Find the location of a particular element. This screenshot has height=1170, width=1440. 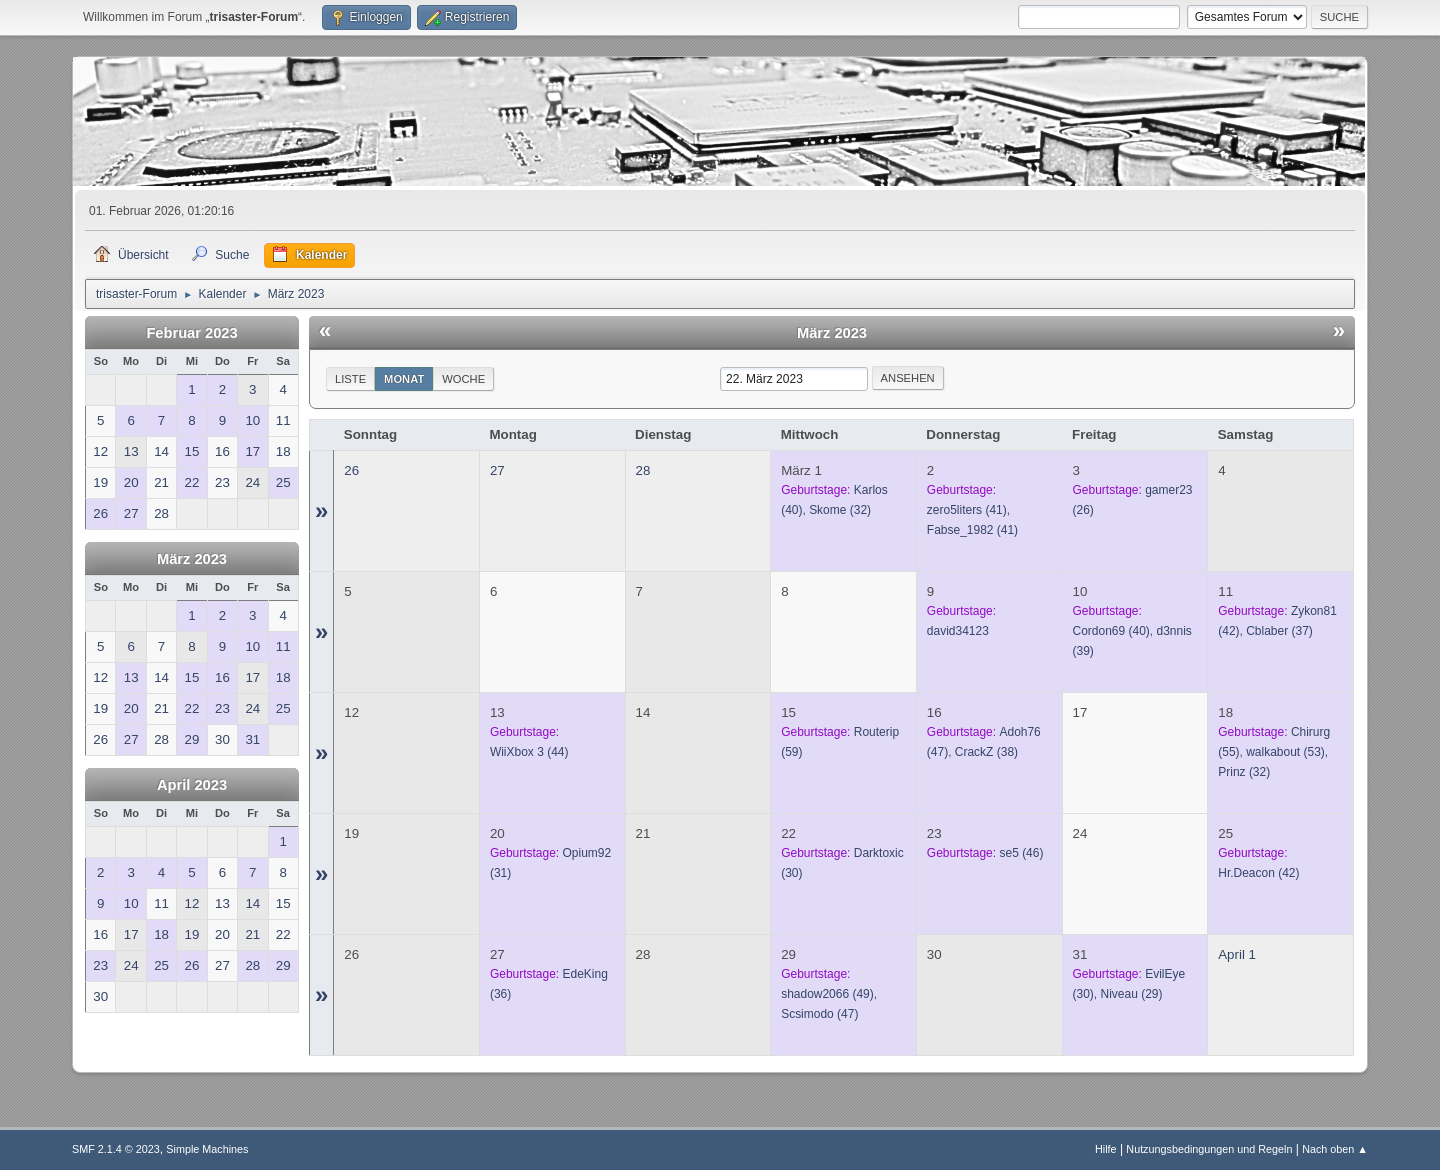

(32) is located at coordinates (840, 510).